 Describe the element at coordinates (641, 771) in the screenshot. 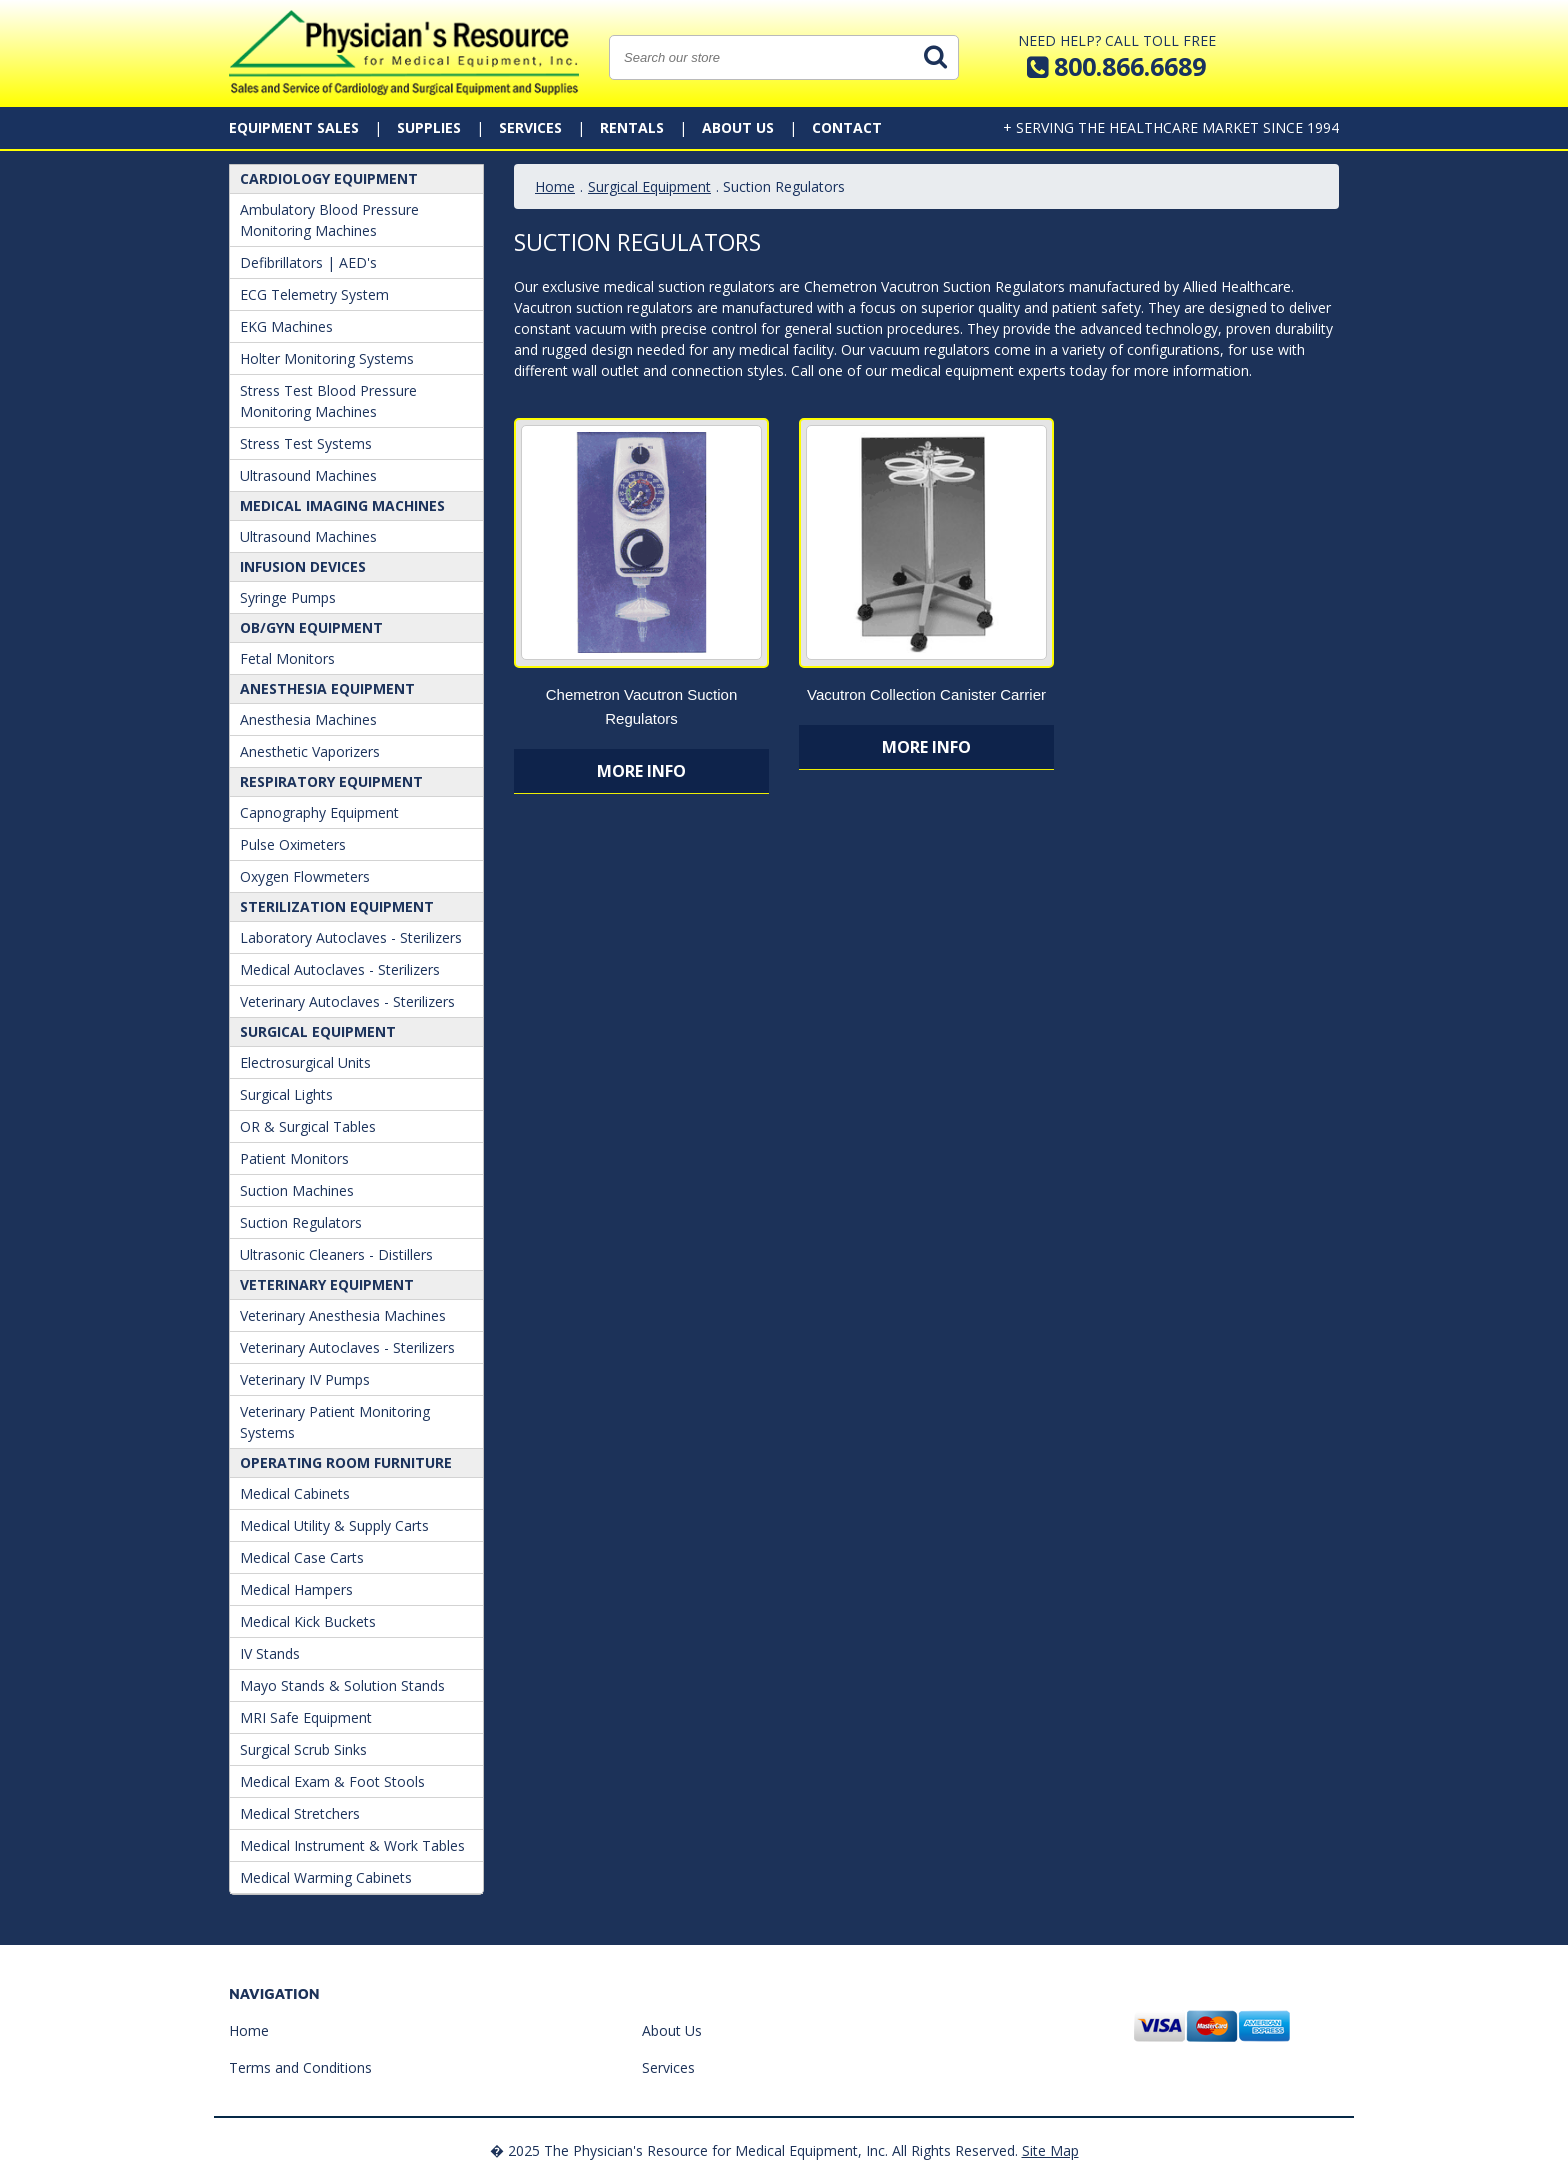

I see `More Info` at that location.